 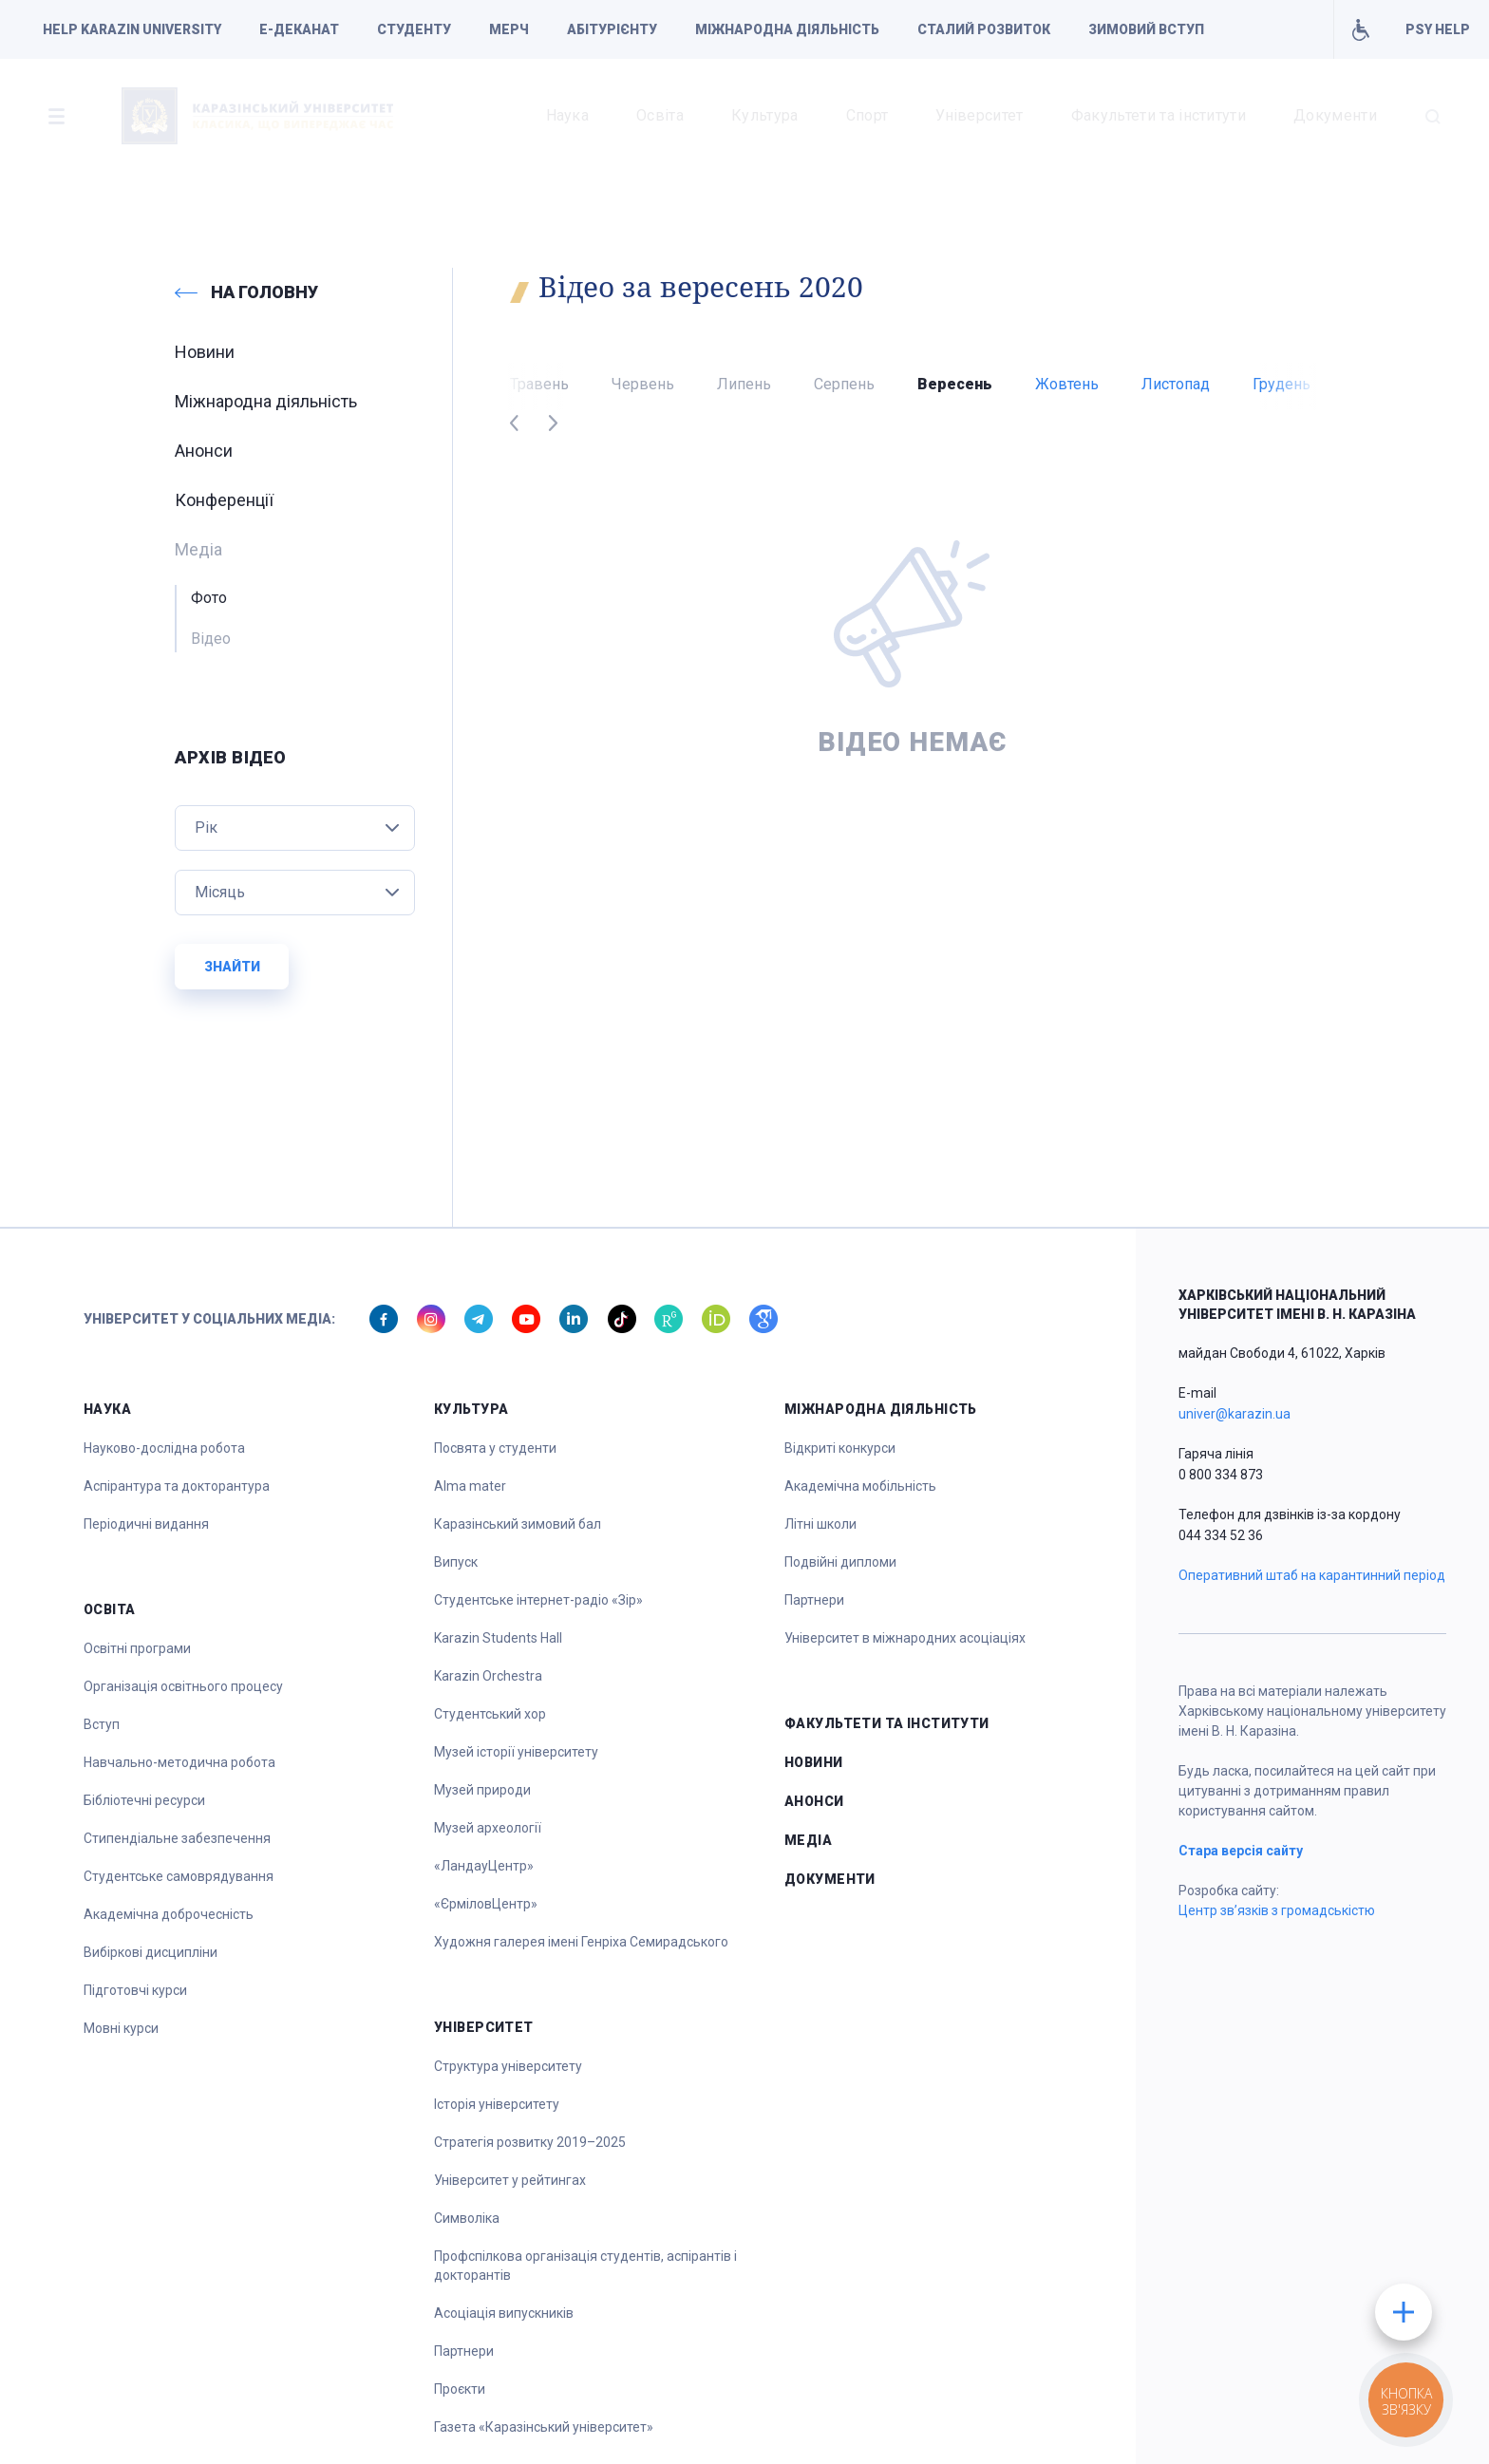 I want to click on Анонси, so click(x=204, y=451).